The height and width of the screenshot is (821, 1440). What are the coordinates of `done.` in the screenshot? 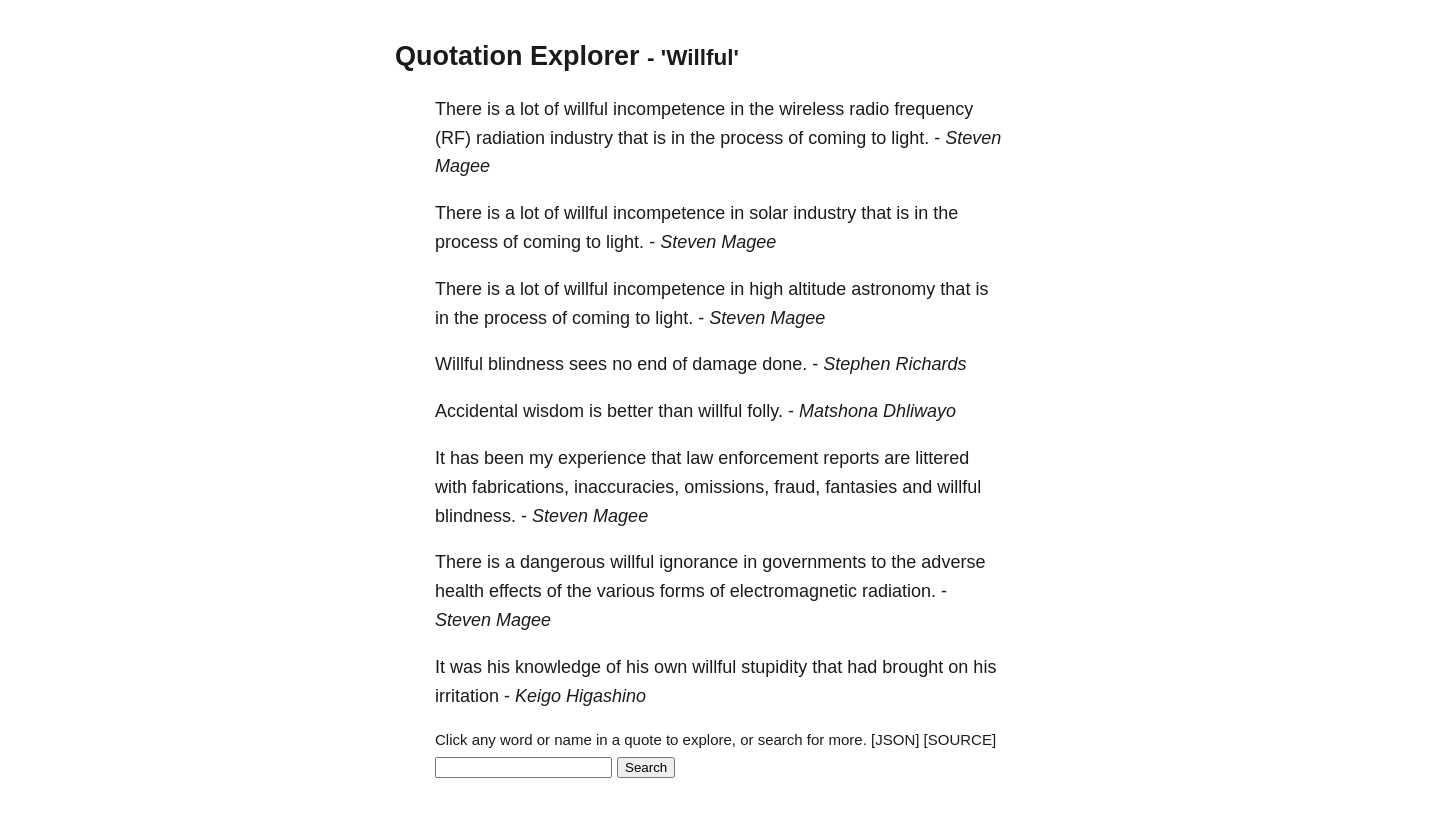 It's located at (784, 364).